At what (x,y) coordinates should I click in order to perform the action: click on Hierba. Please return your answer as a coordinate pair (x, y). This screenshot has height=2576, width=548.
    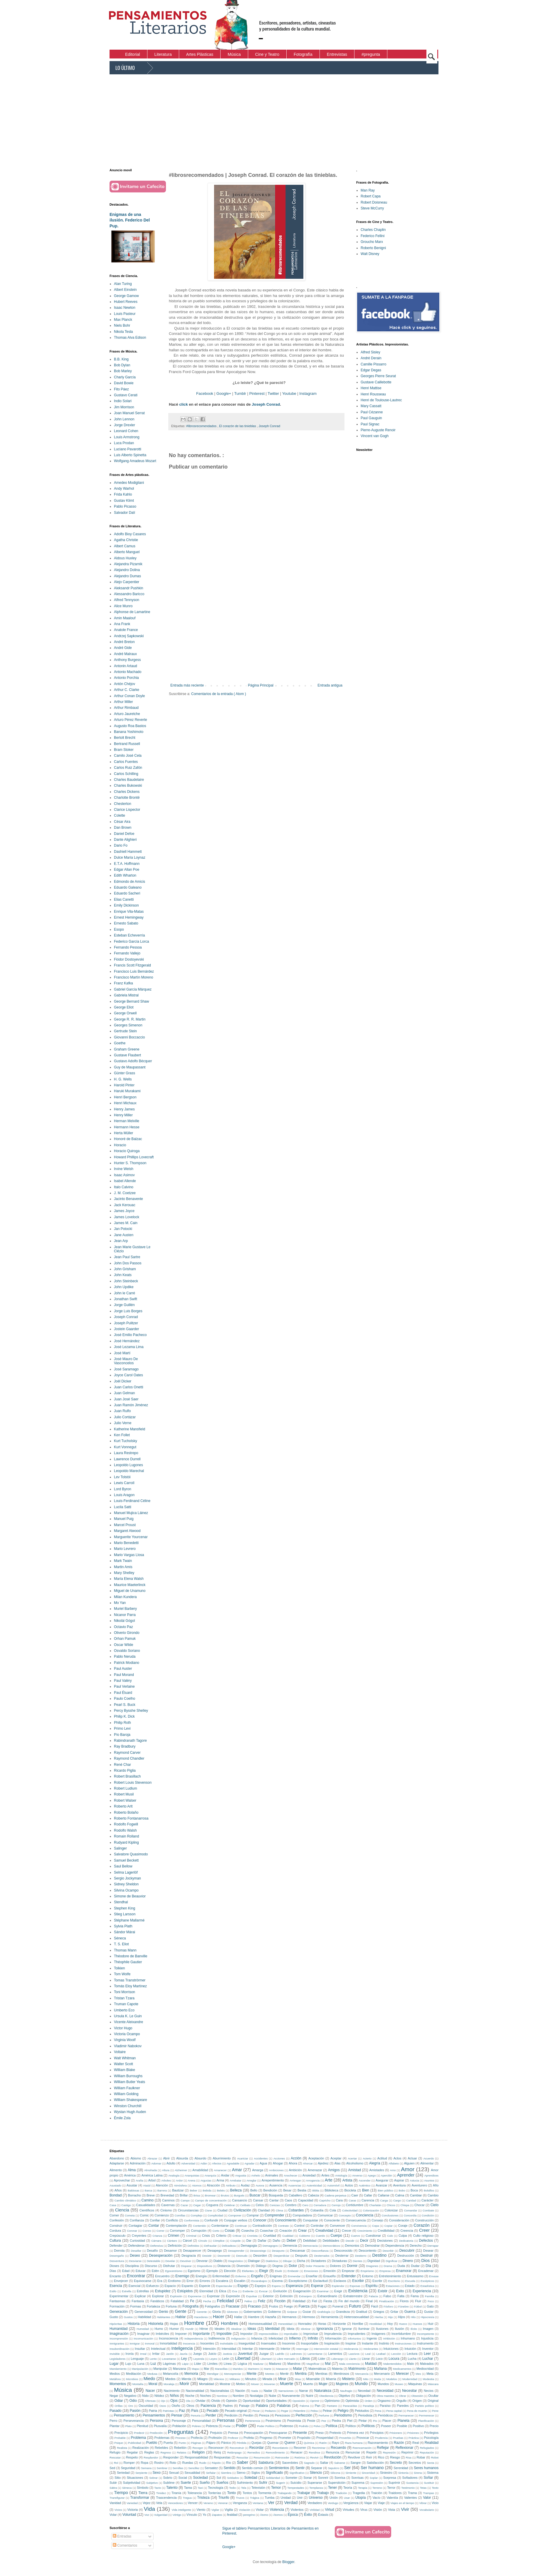
    Looking at the image, I should click on (378, 2317).